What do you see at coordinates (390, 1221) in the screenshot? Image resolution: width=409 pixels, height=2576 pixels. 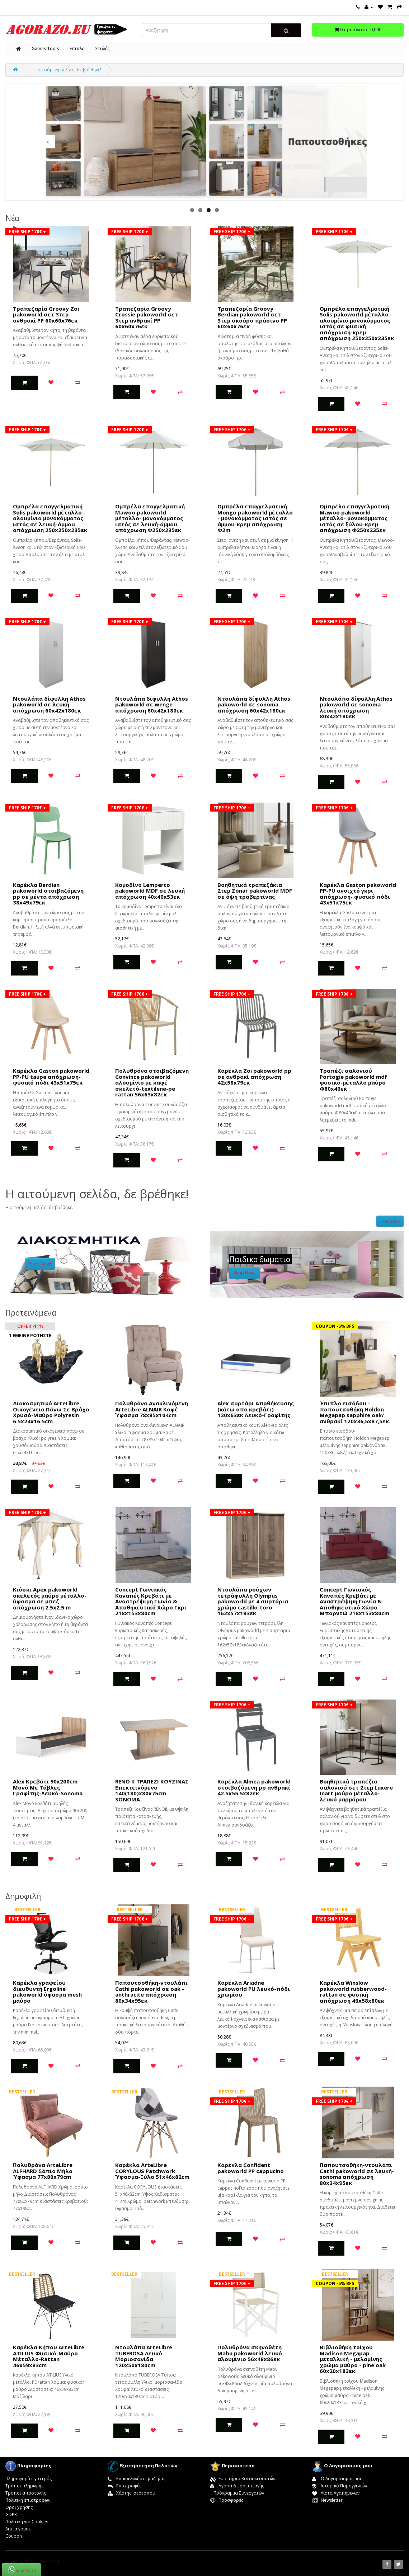 I see `Συνέχεια` at bounding box center [390, 1221].